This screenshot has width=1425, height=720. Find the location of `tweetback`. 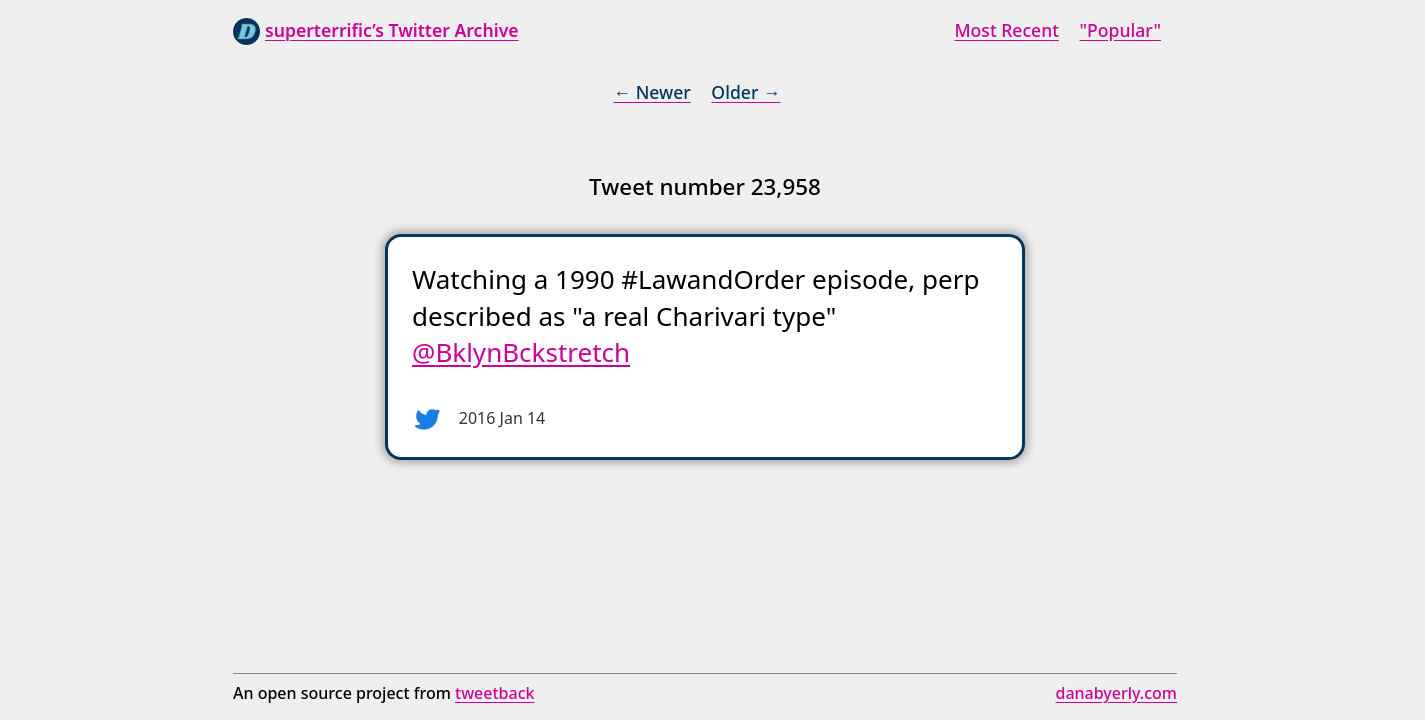

tweetback is located at coordinates (494, 693).